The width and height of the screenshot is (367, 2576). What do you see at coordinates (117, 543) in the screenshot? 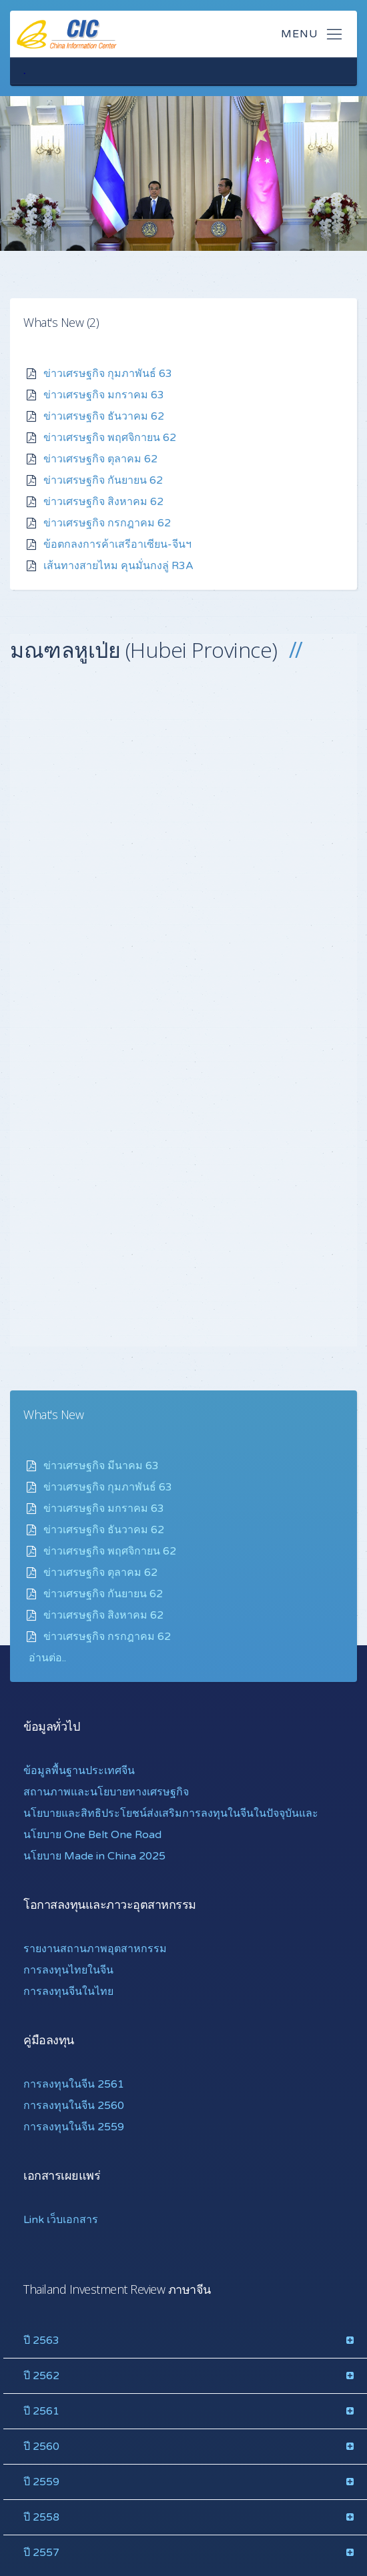
I see `ข้อตกลงการค้าเสรีอาเซียน-จีนฯ` at bounding box center [117, 543].